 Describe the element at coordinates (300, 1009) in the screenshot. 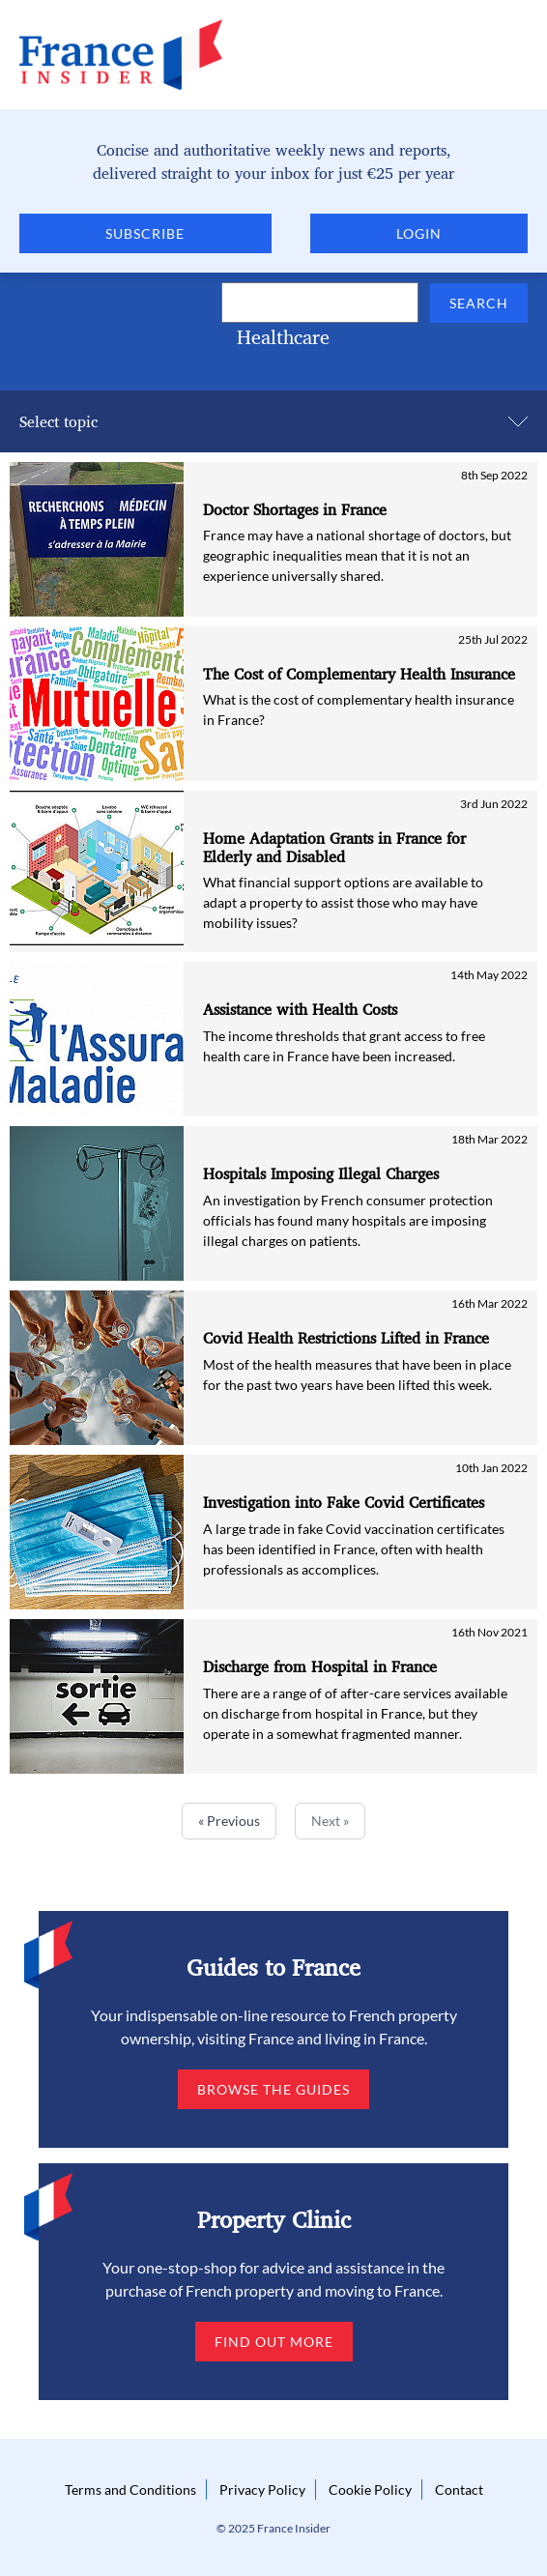

I see `Assistance with Health Costs` at that location.